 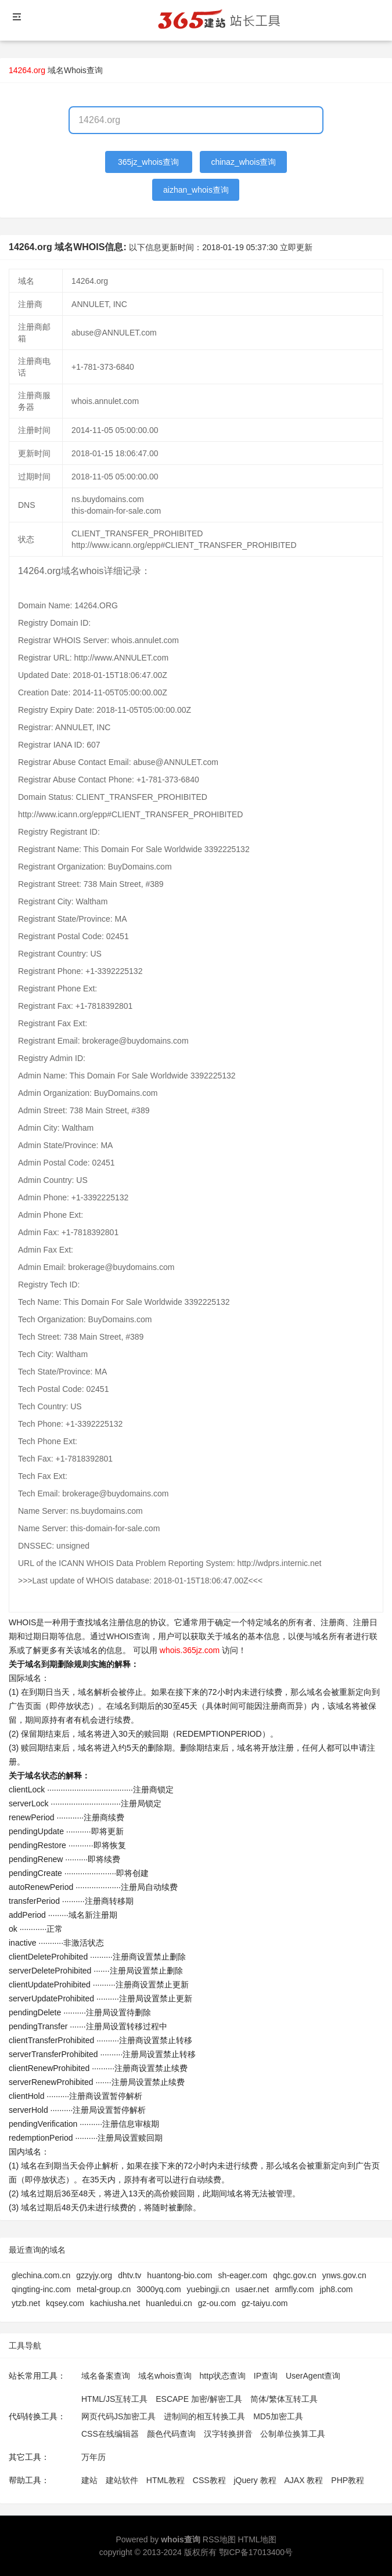 I want to click on 立即更新, so click(x=296, y=247).